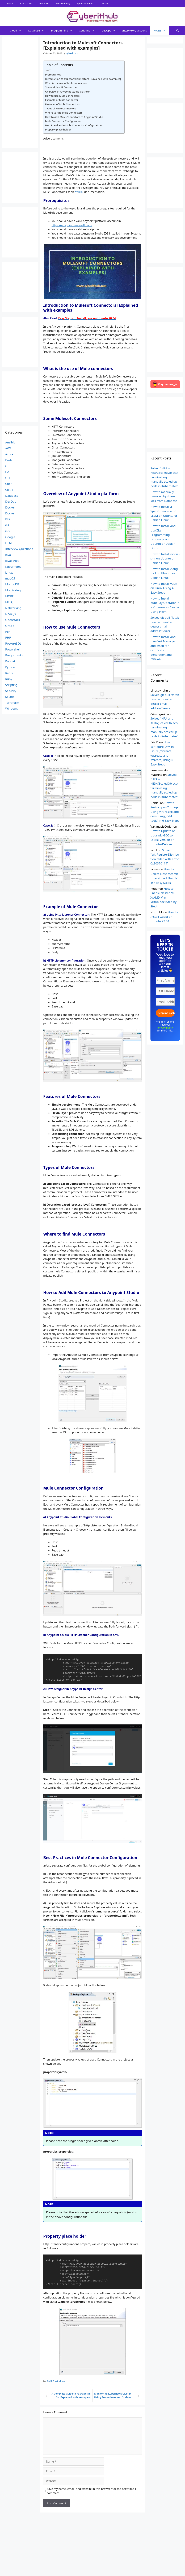 This screenshot has height=2576, width=185. I want to click on Sponsored Post, so click(85, 3).